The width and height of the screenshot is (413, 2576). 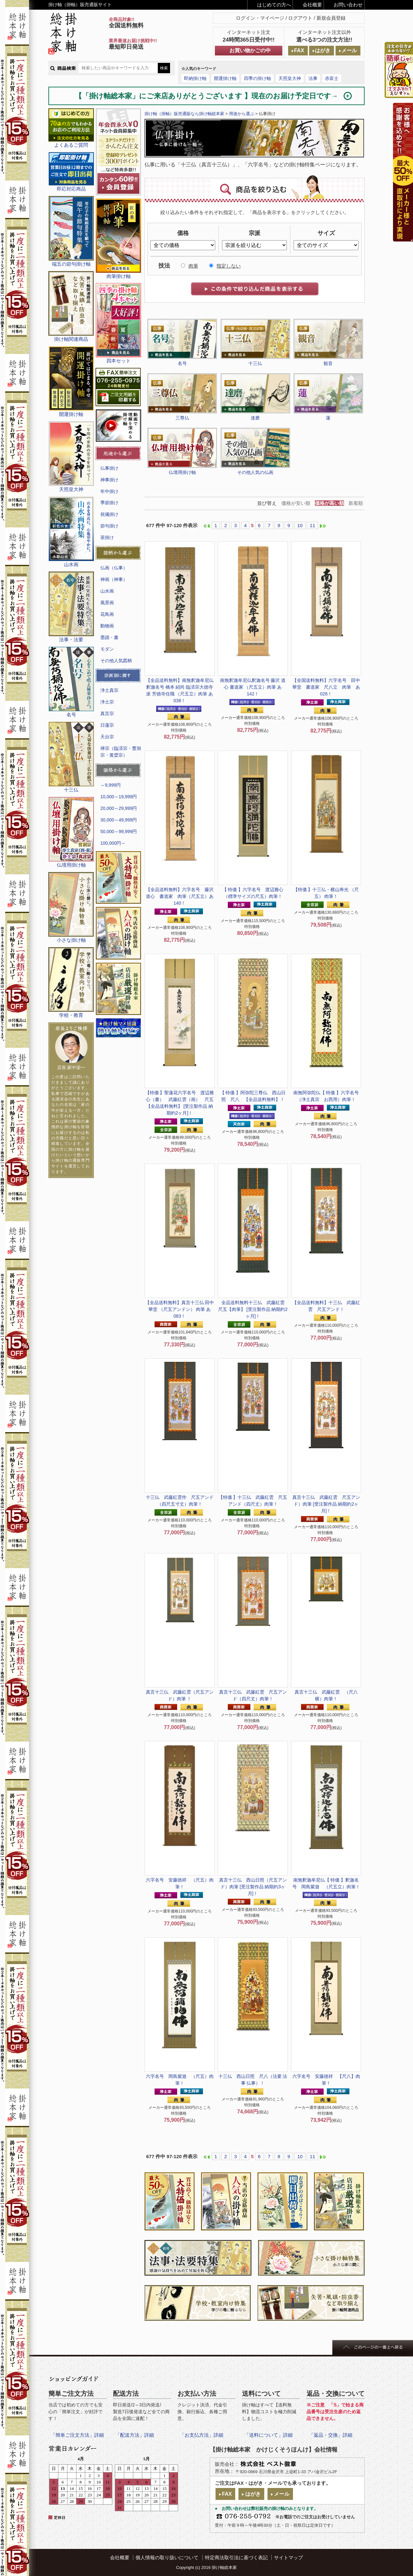 I want to click on サイトマップ, so click(x=288, y=2557).